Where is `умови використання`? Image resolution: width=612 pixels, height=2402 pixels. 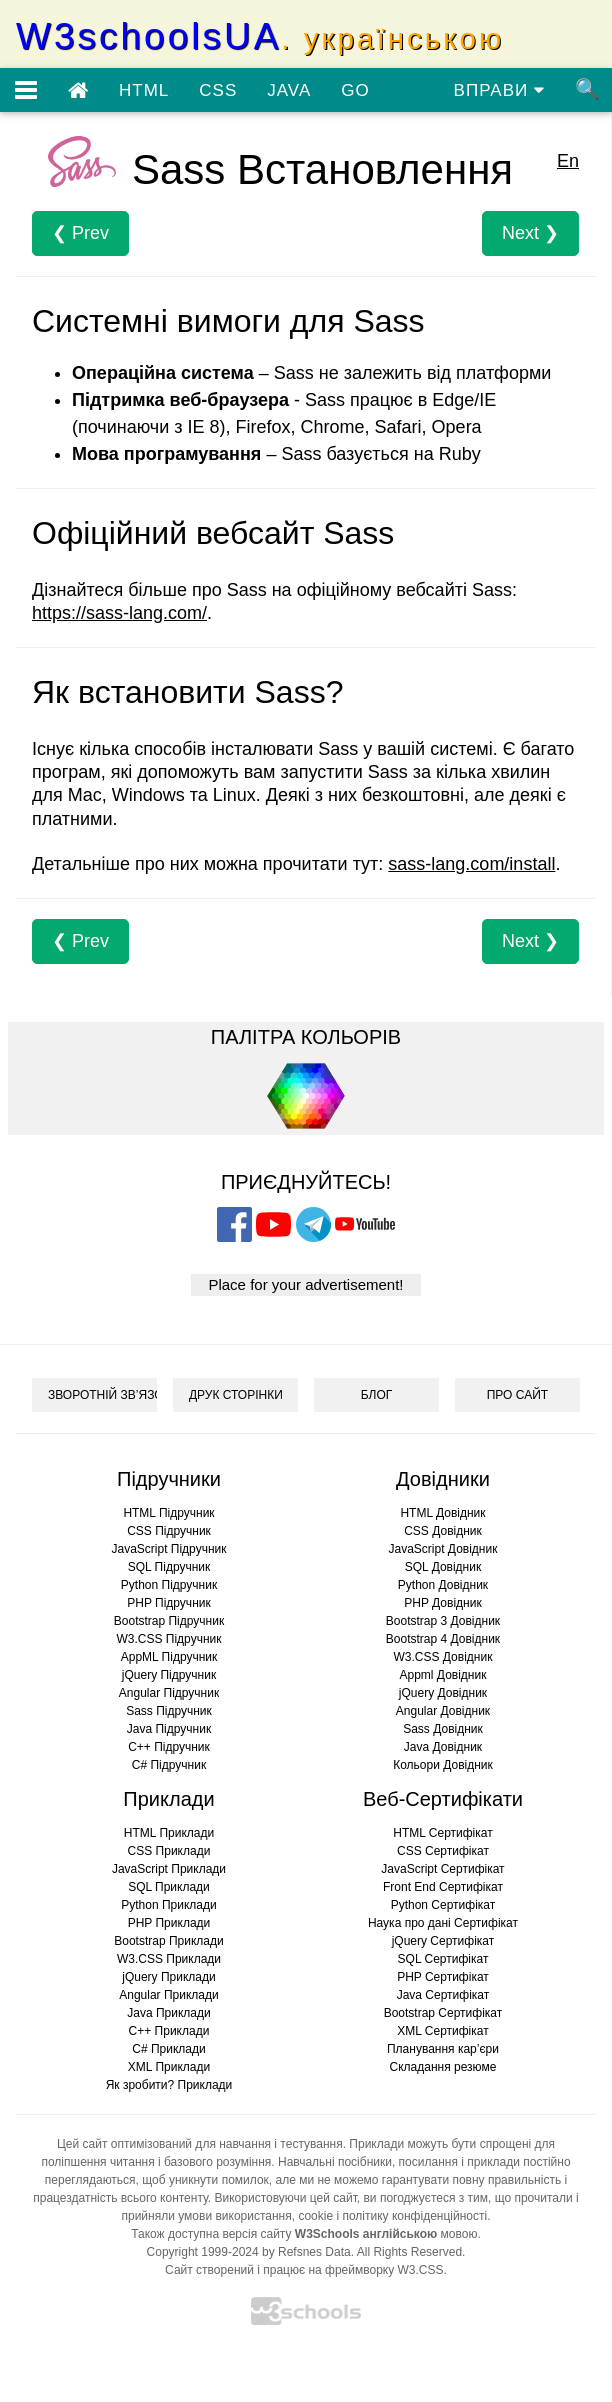
умови використання is located at coordinates (235, 2216).